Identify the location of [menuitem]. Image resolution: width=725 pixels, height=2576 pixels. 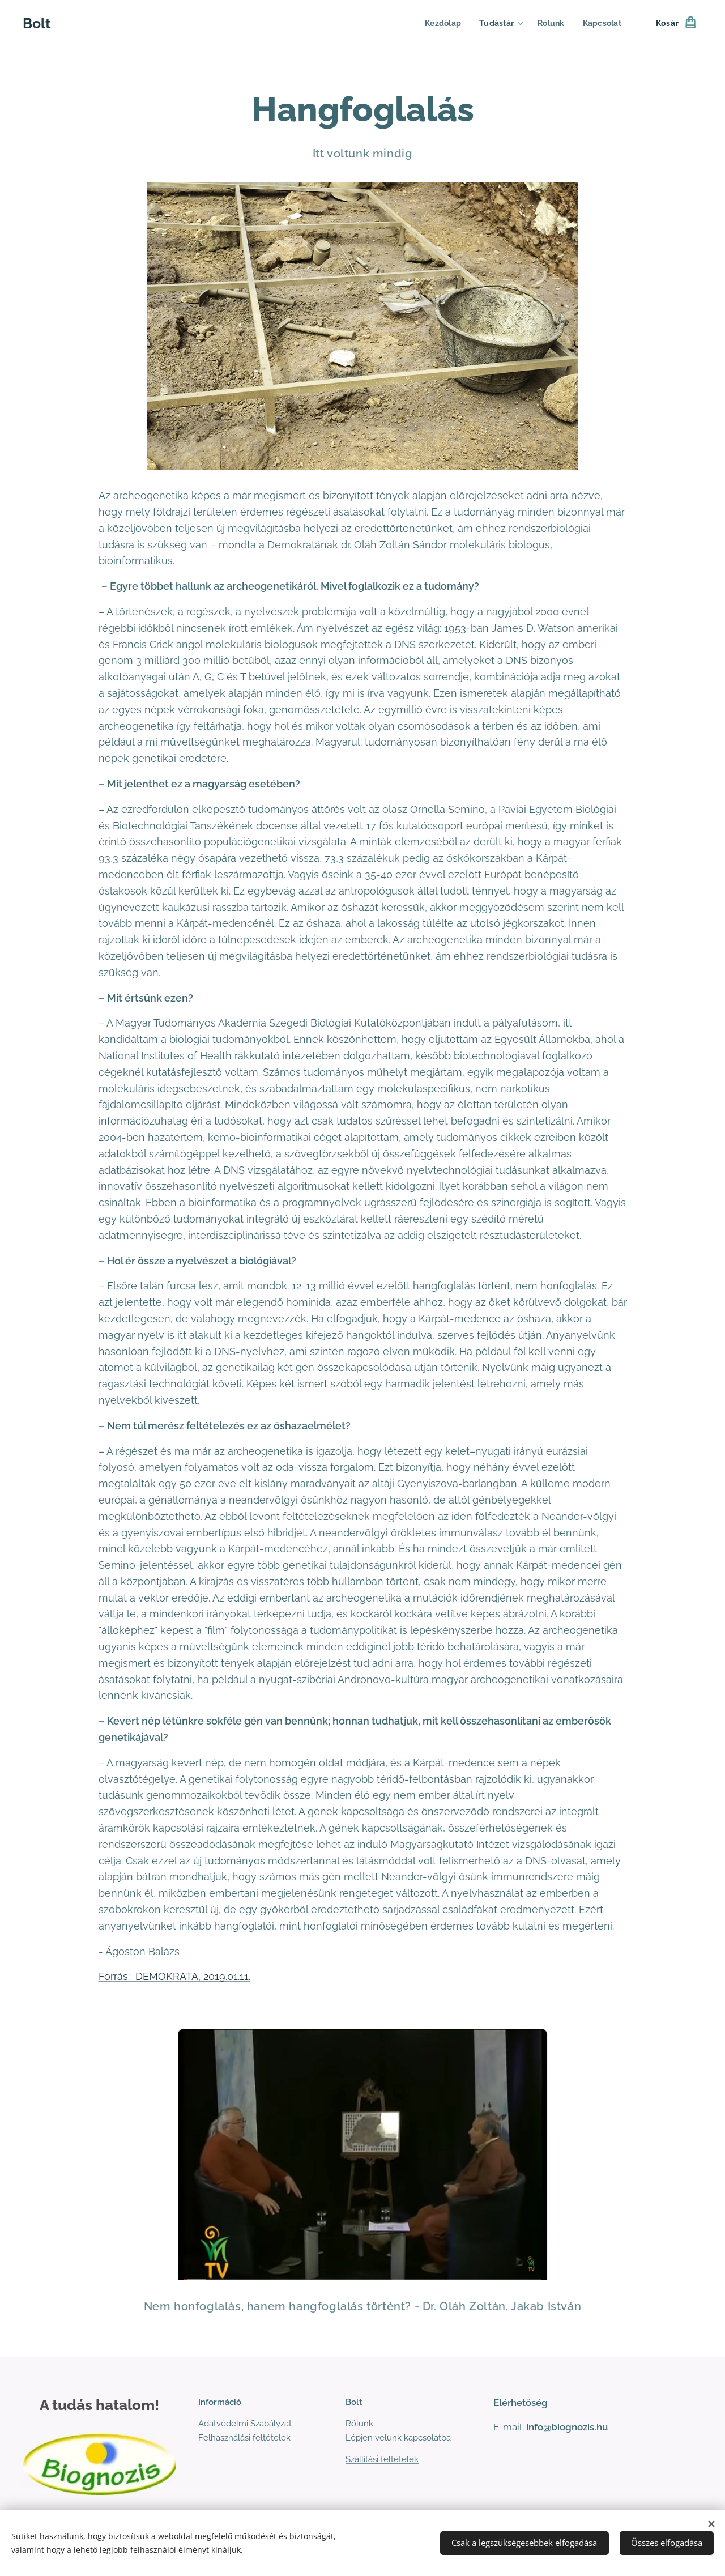
(439, 23).